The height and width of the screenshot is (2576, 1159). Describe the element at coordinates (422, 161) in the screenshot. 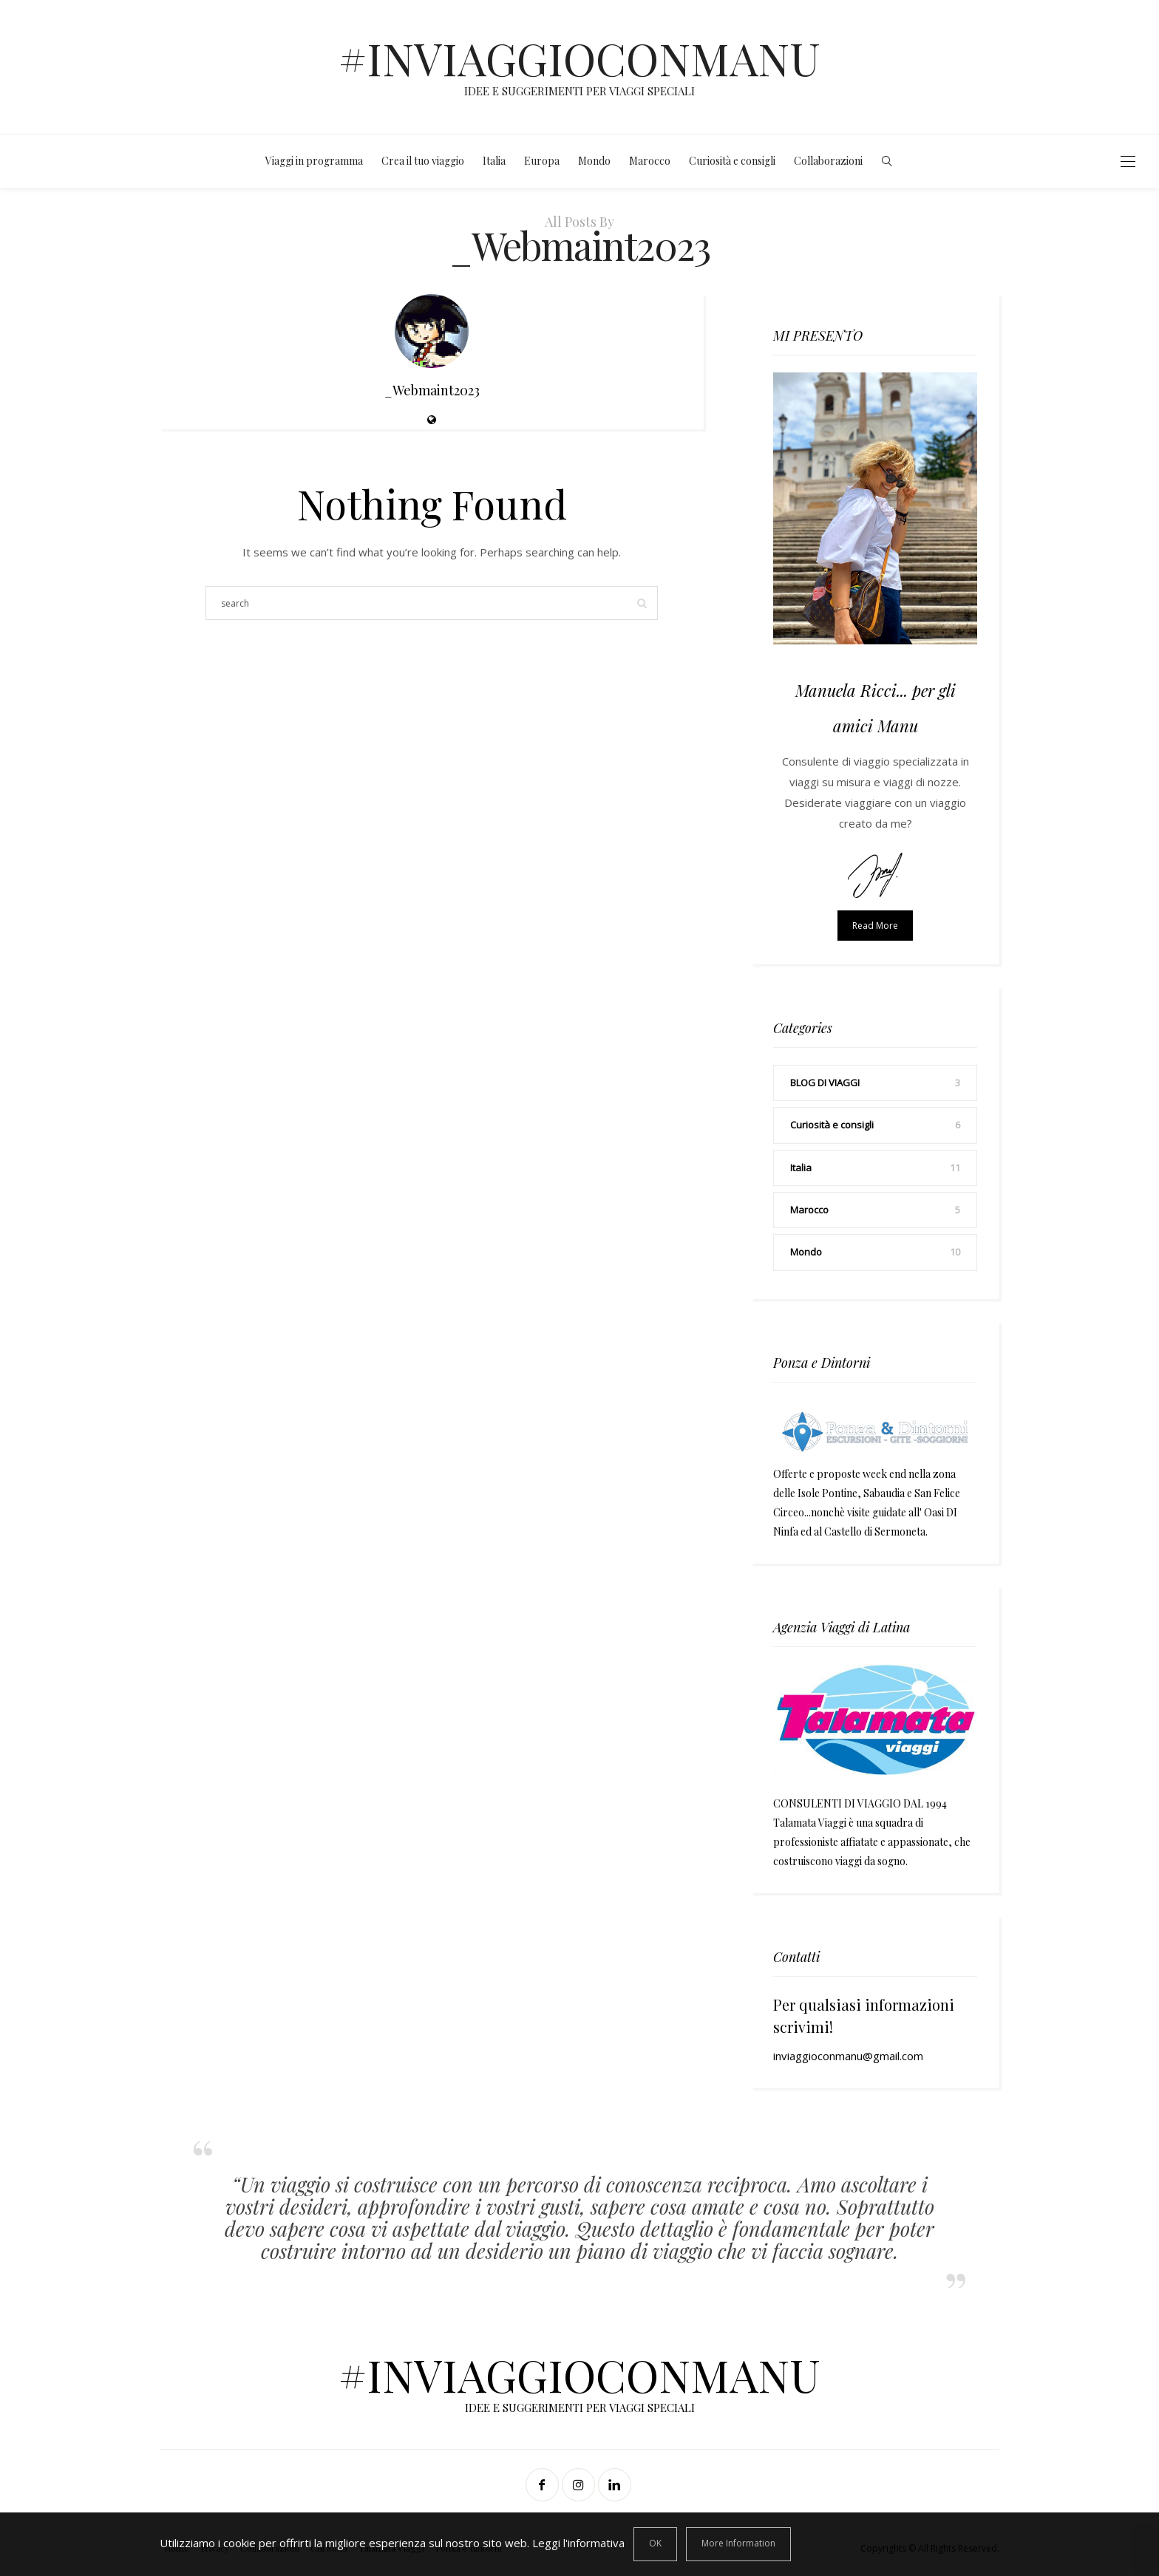

I see `Crea il tuo viaggio` at that location.